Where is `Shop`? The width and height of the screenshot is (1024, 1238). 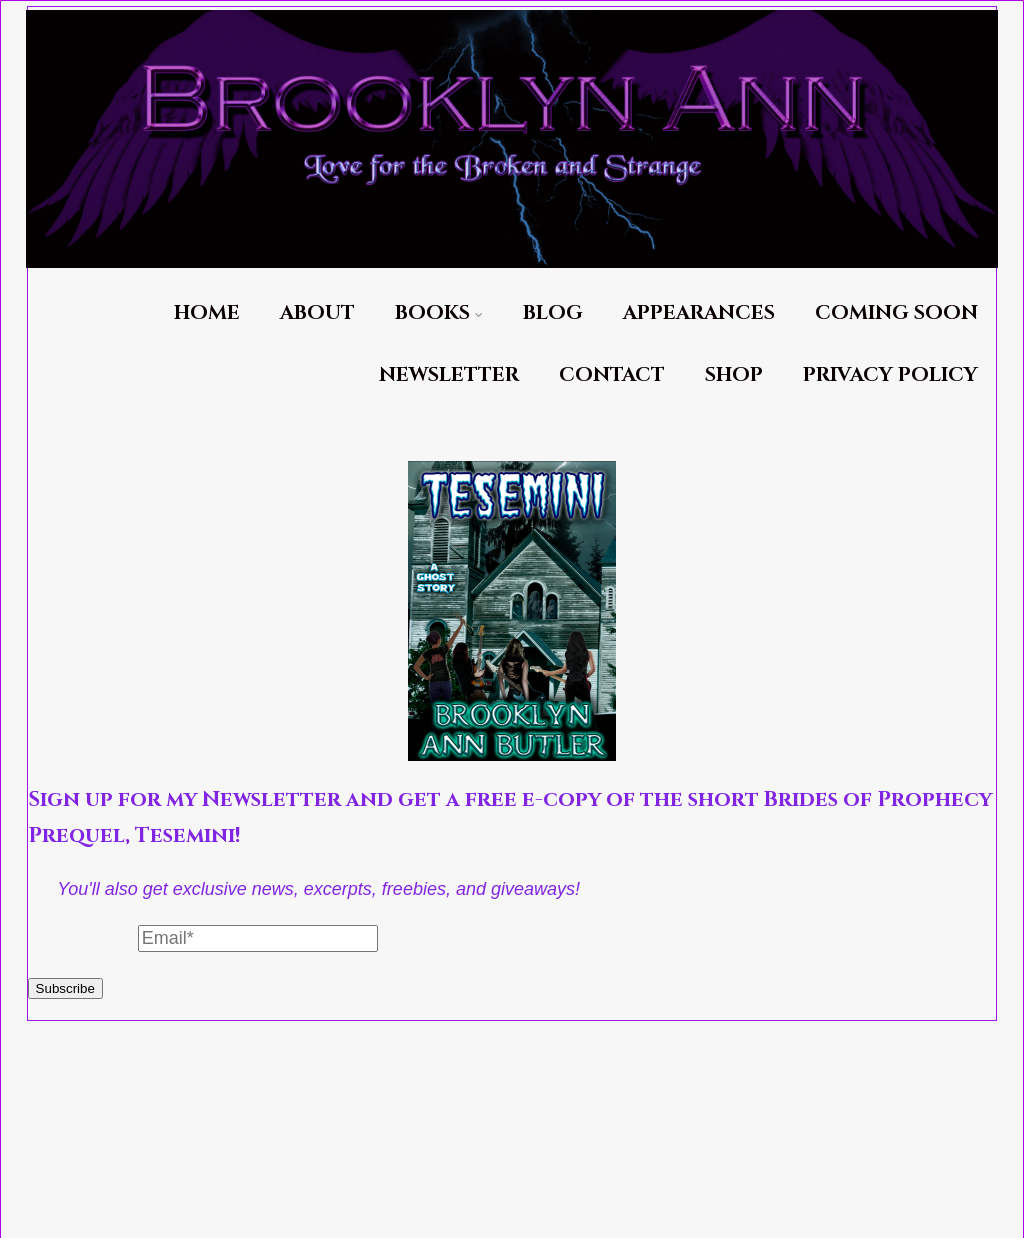
Shop is located at coordinates (734, 374).